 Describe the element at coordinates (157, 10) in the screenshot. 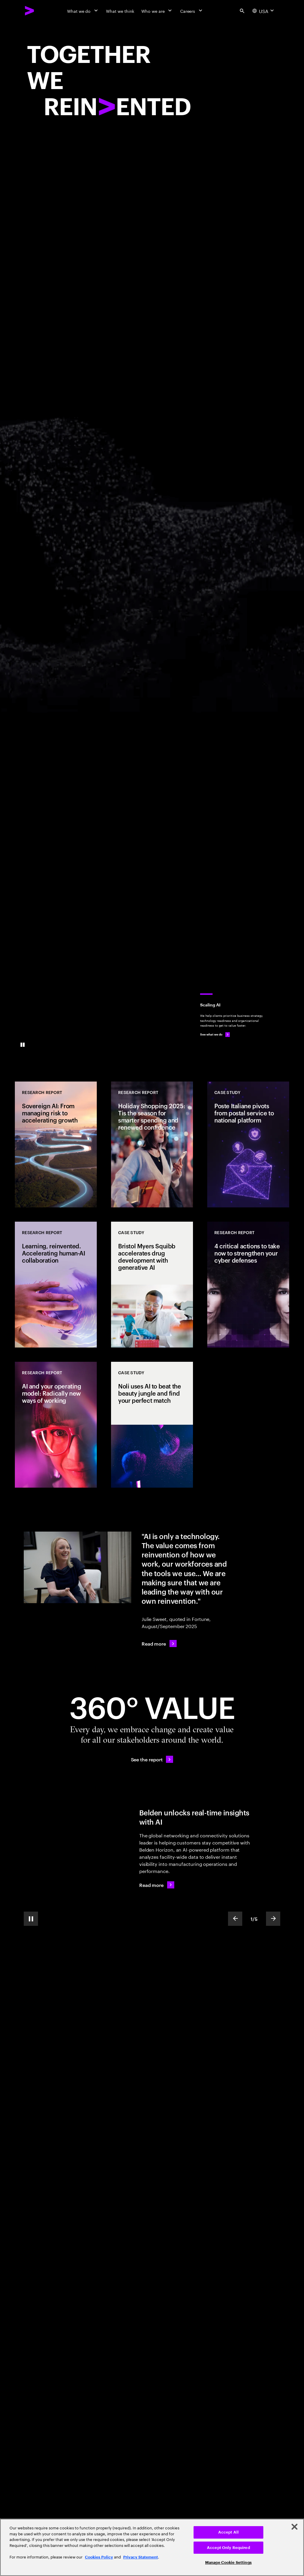

I see `[Who we are]` at that location.